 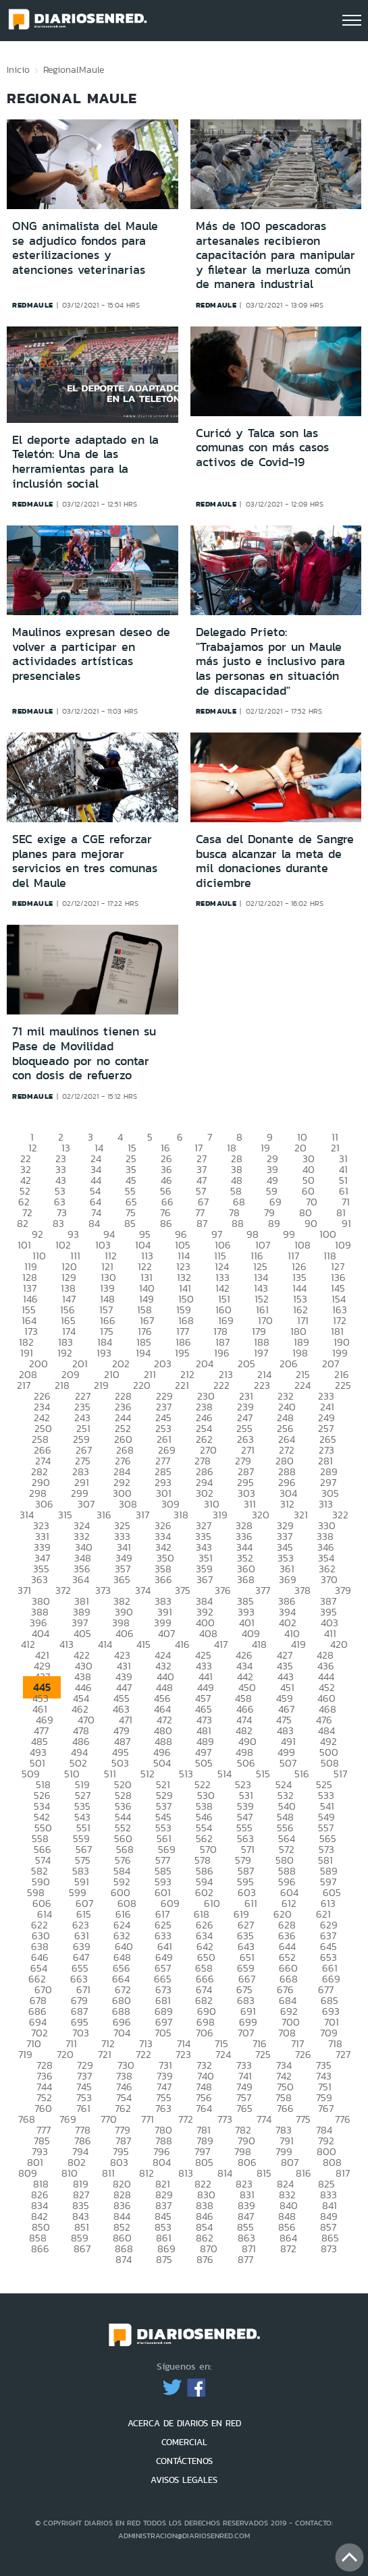 What do you see at coordinates (143, 1353) in the screenshot?
I see `194` at bounding box center [143, 1353].